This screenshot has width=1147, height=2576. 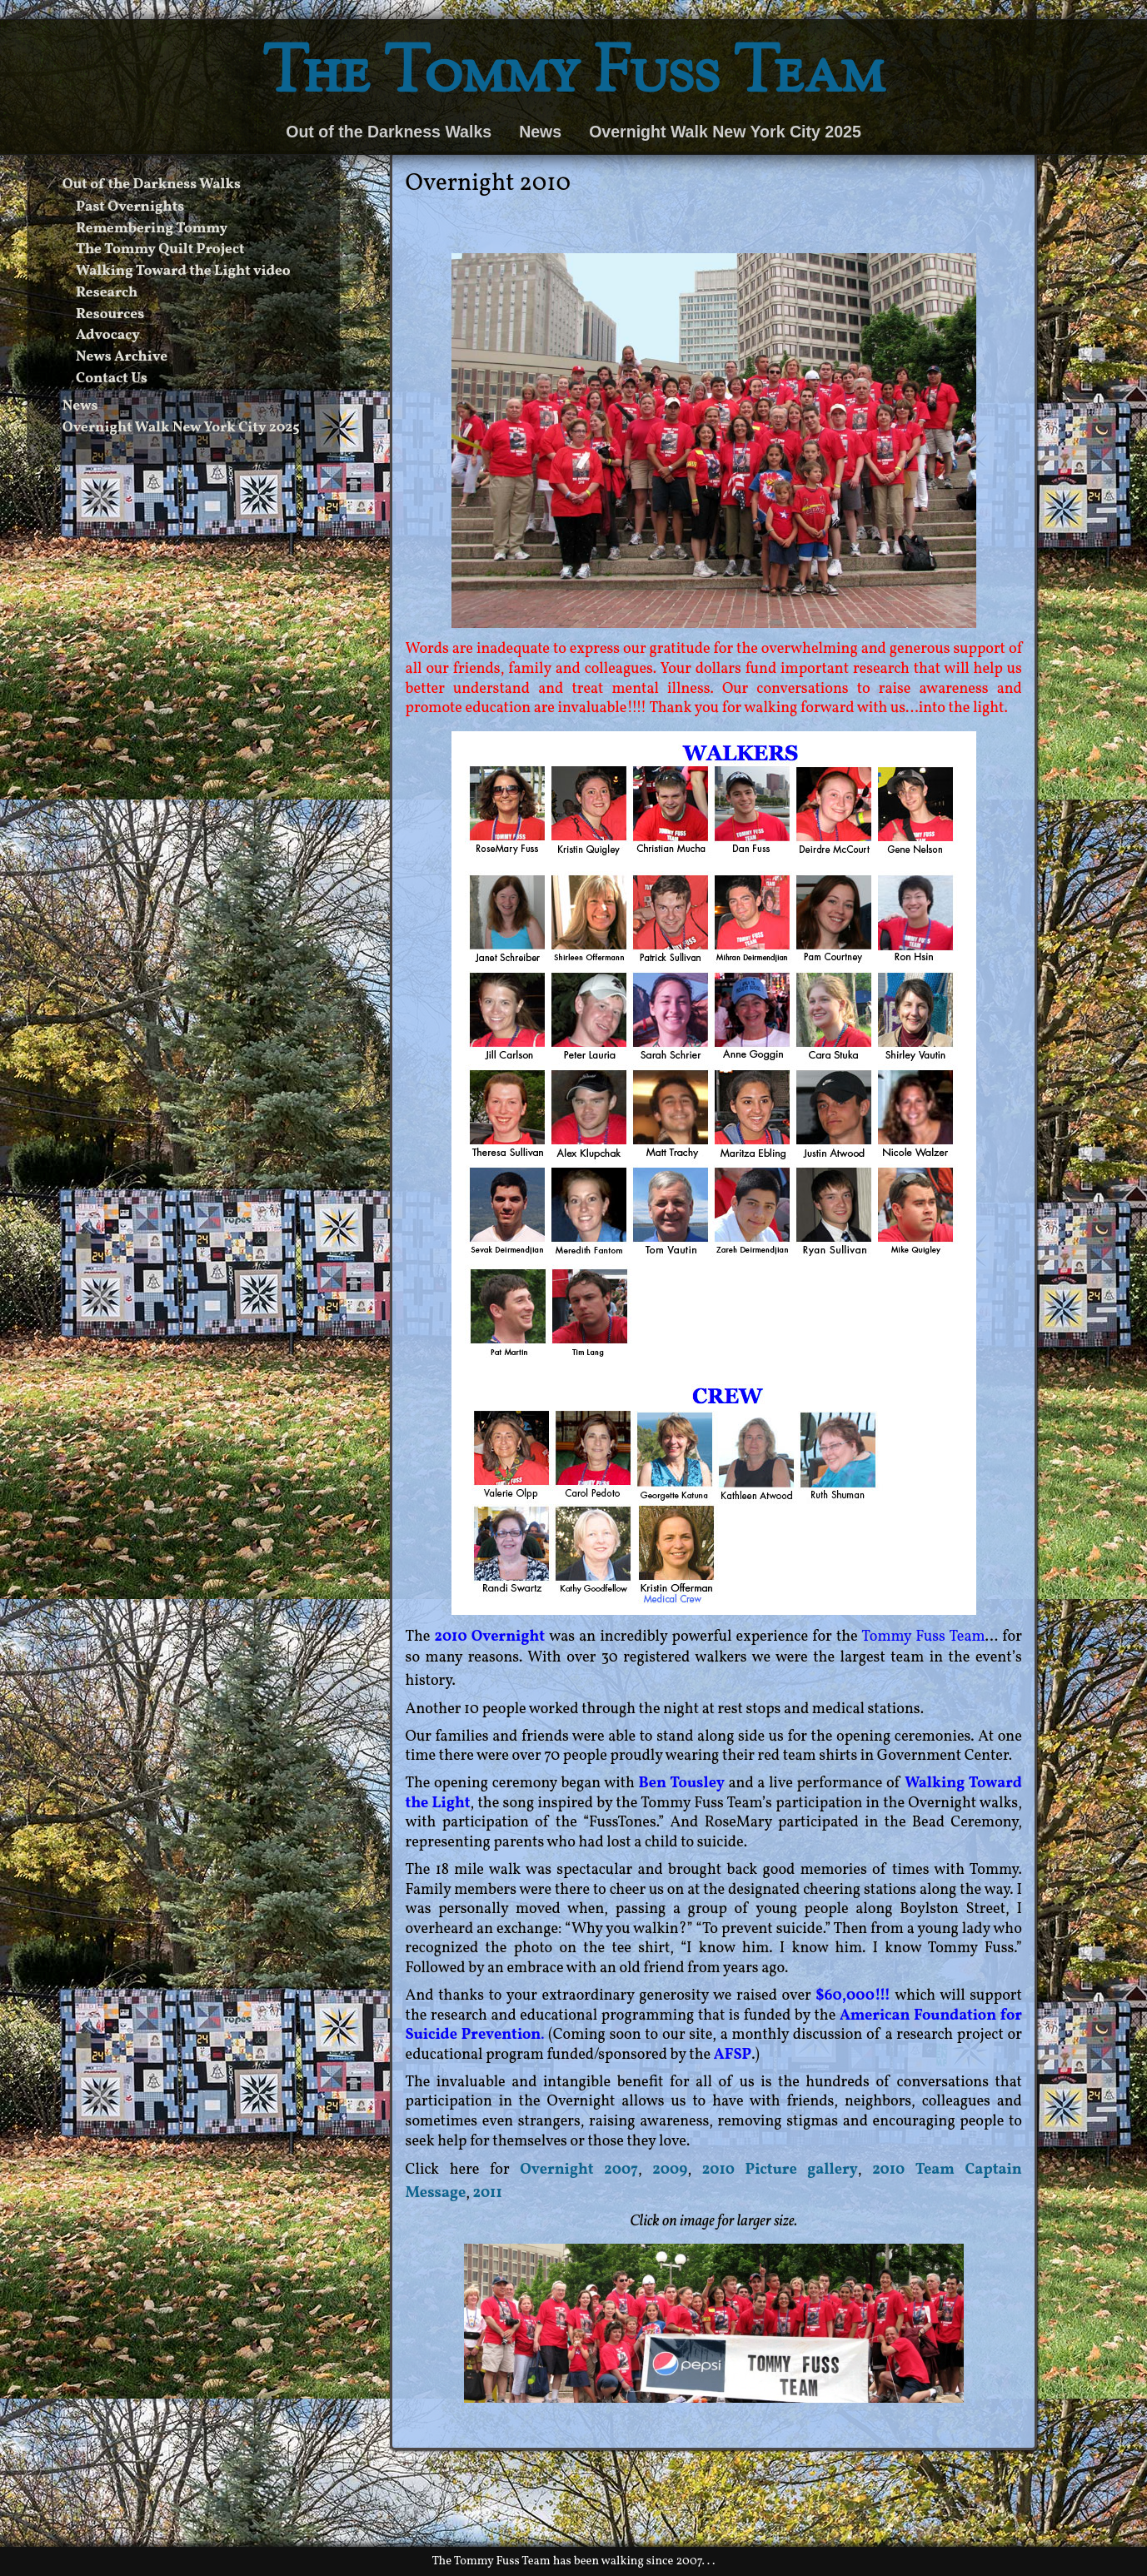 I want to click on Remembering Tommy, so click(x=151, y=229).